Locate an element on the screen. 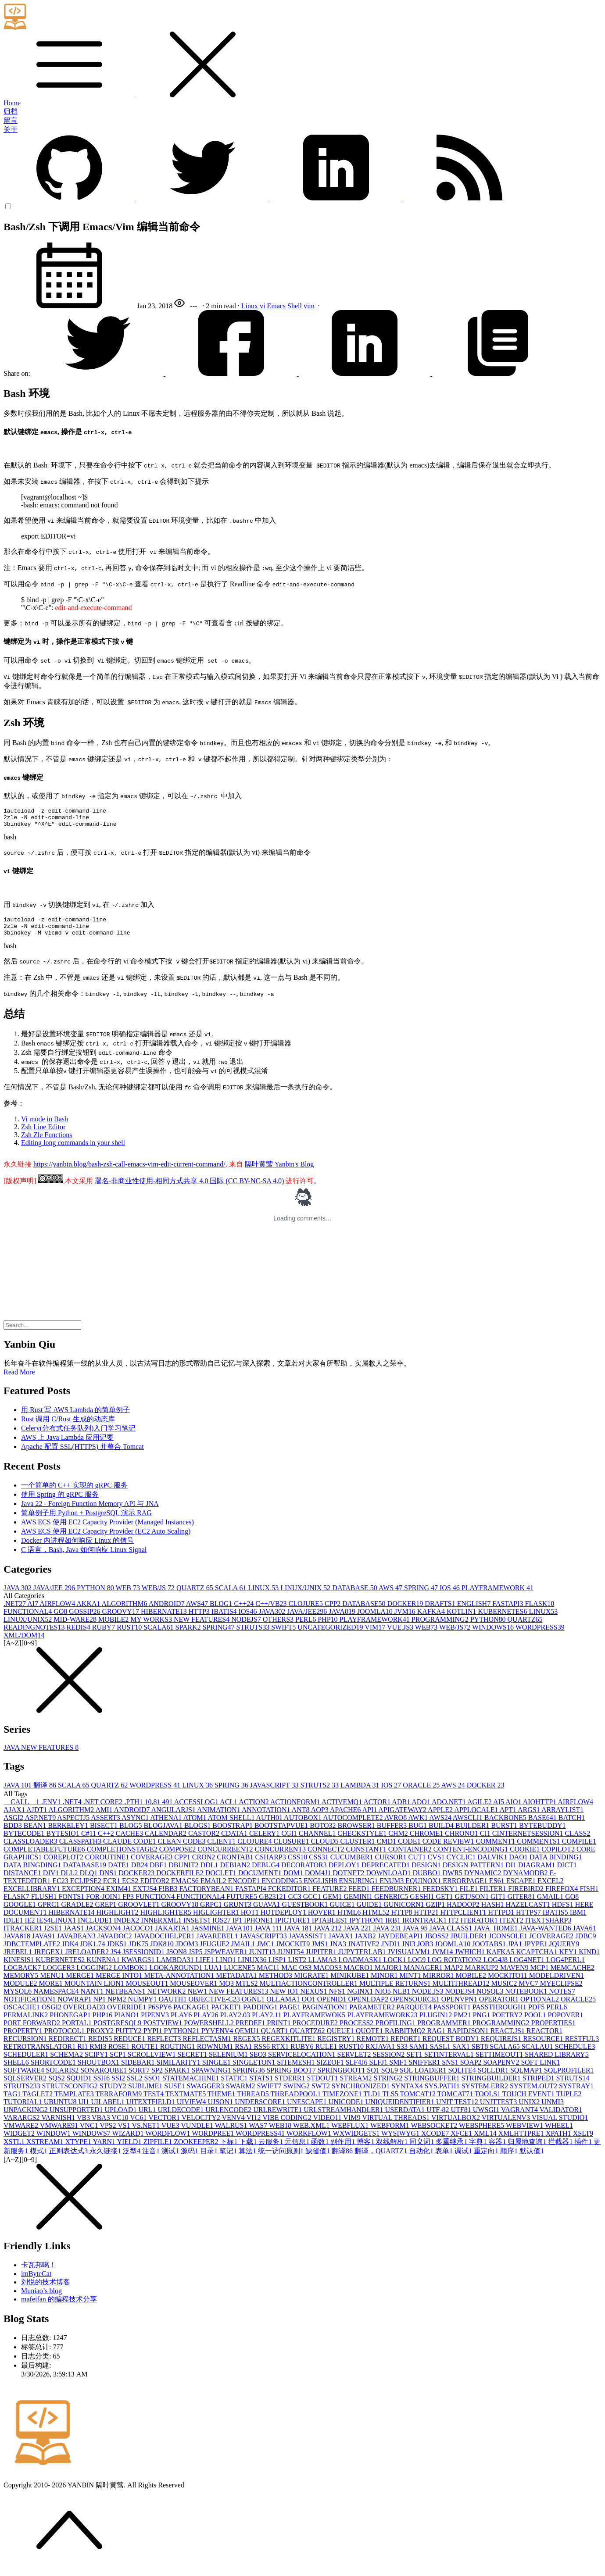 The height and width of the screenshot is (2576, 605). ZIPFILE is located at coordinates (158, 2149).